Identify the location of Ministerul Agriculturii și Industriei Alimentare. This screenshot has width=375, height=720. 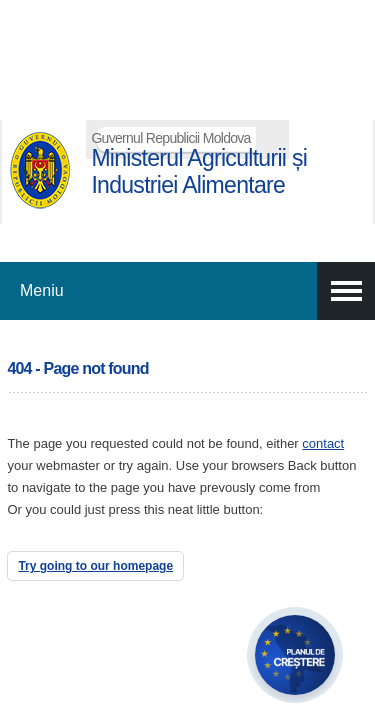
(199, 171).